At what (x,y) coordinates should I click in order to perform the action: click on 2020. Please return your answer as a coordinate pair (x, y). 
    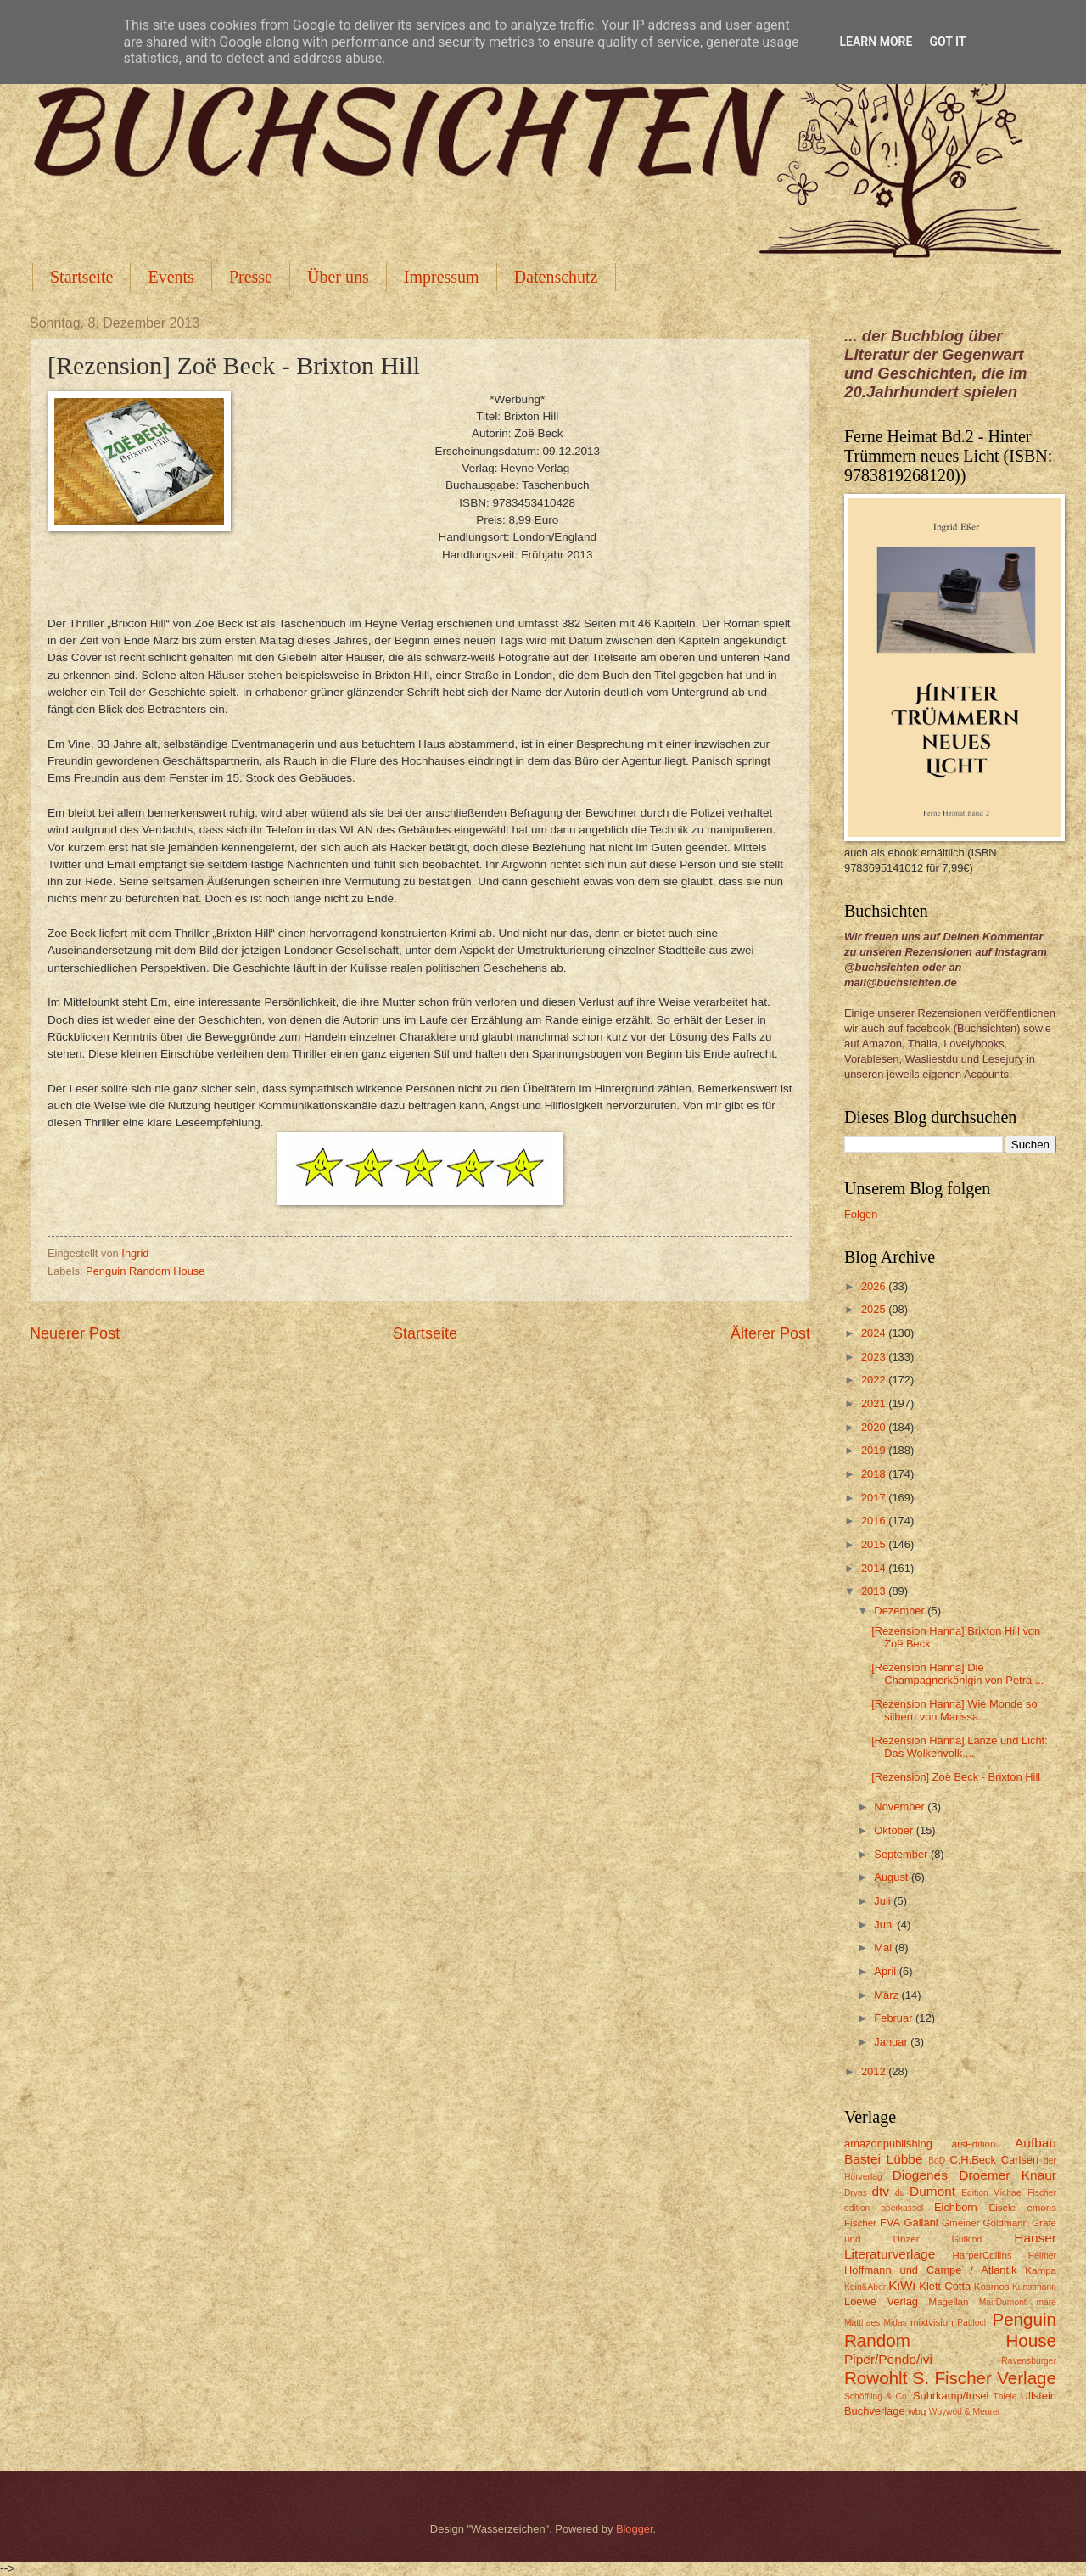
    Looking at the image, I should click on (874, 1427).